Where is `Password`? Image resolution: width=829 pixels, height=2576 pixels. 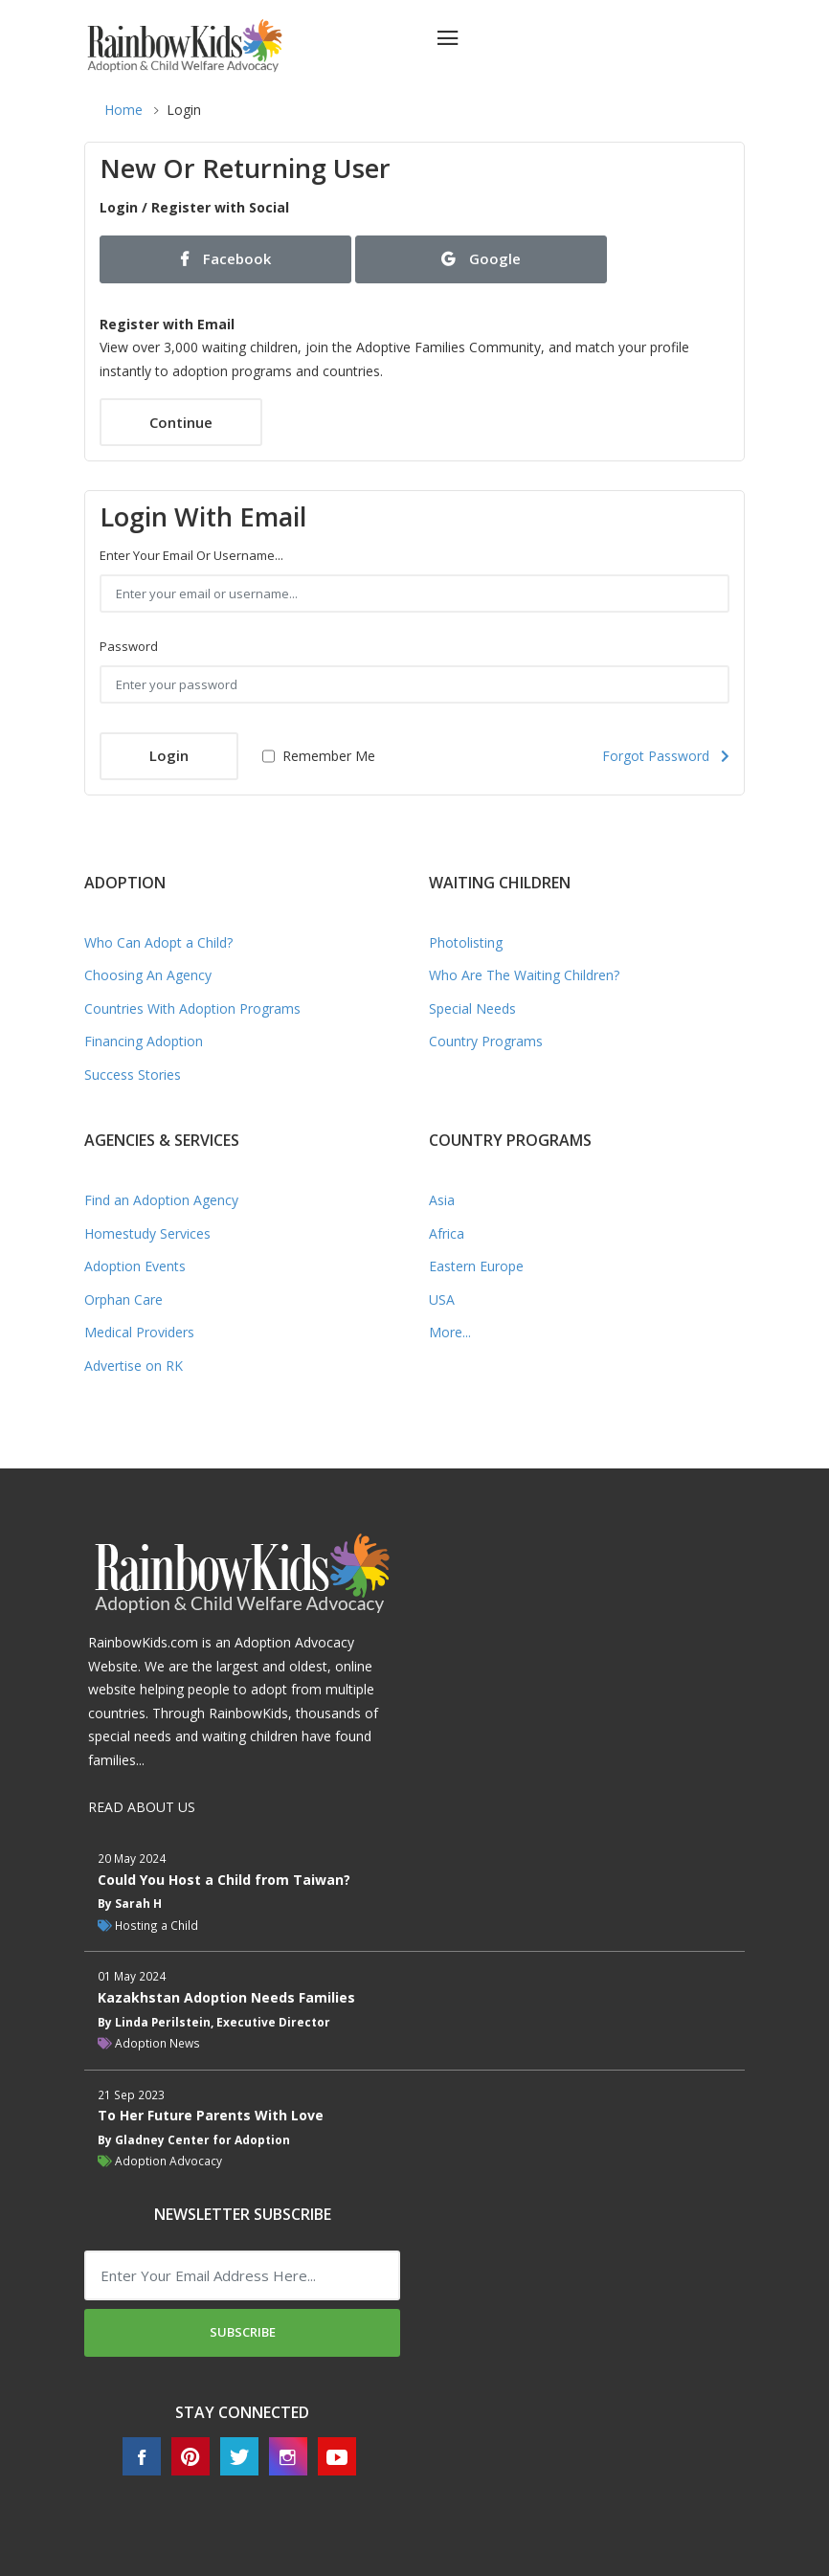 Password is located at coordinates (129, 646).